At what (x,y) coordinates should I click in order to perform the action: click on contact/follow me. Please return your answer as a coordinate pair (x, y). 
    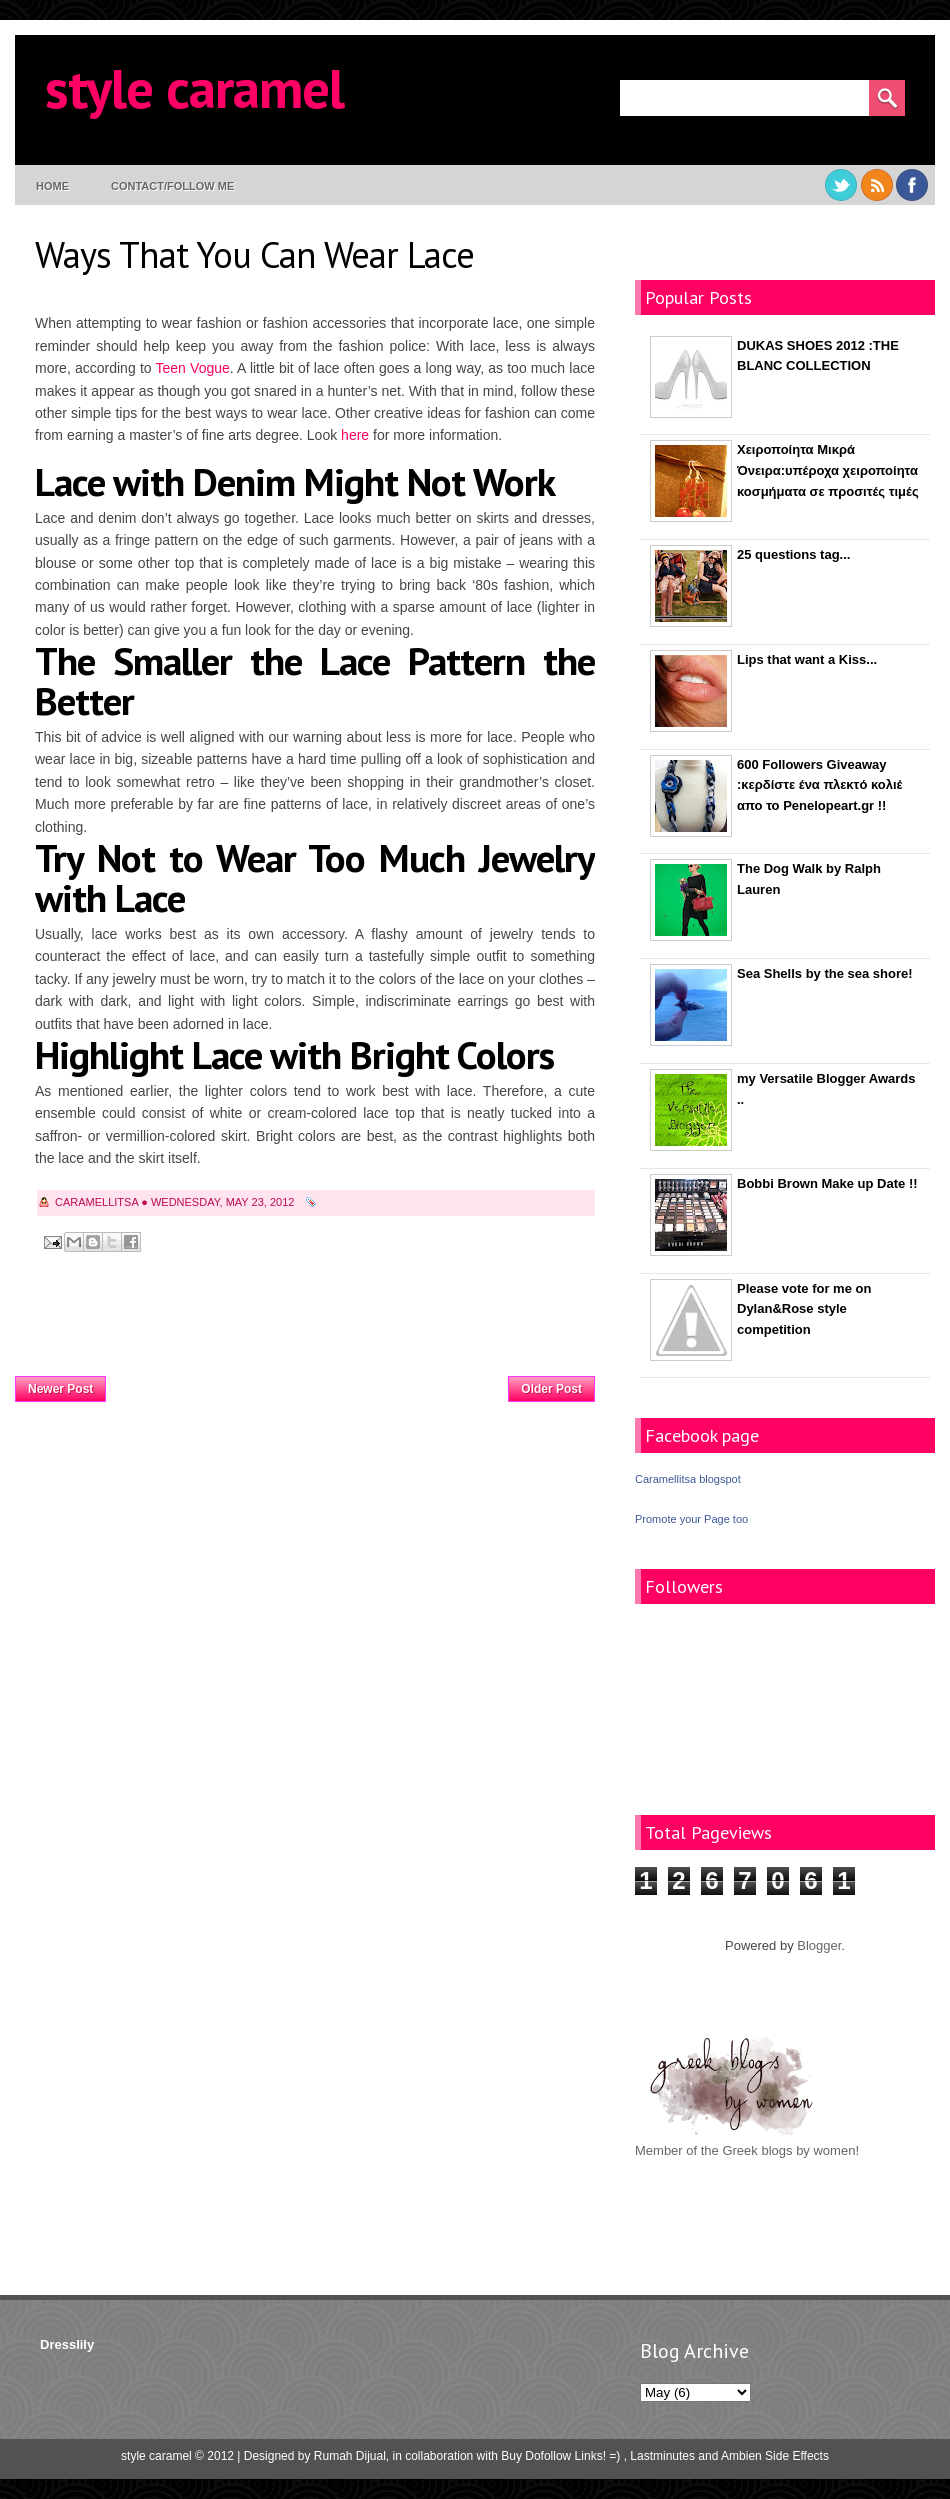
    Looking at the image, I should click on (172, 186).